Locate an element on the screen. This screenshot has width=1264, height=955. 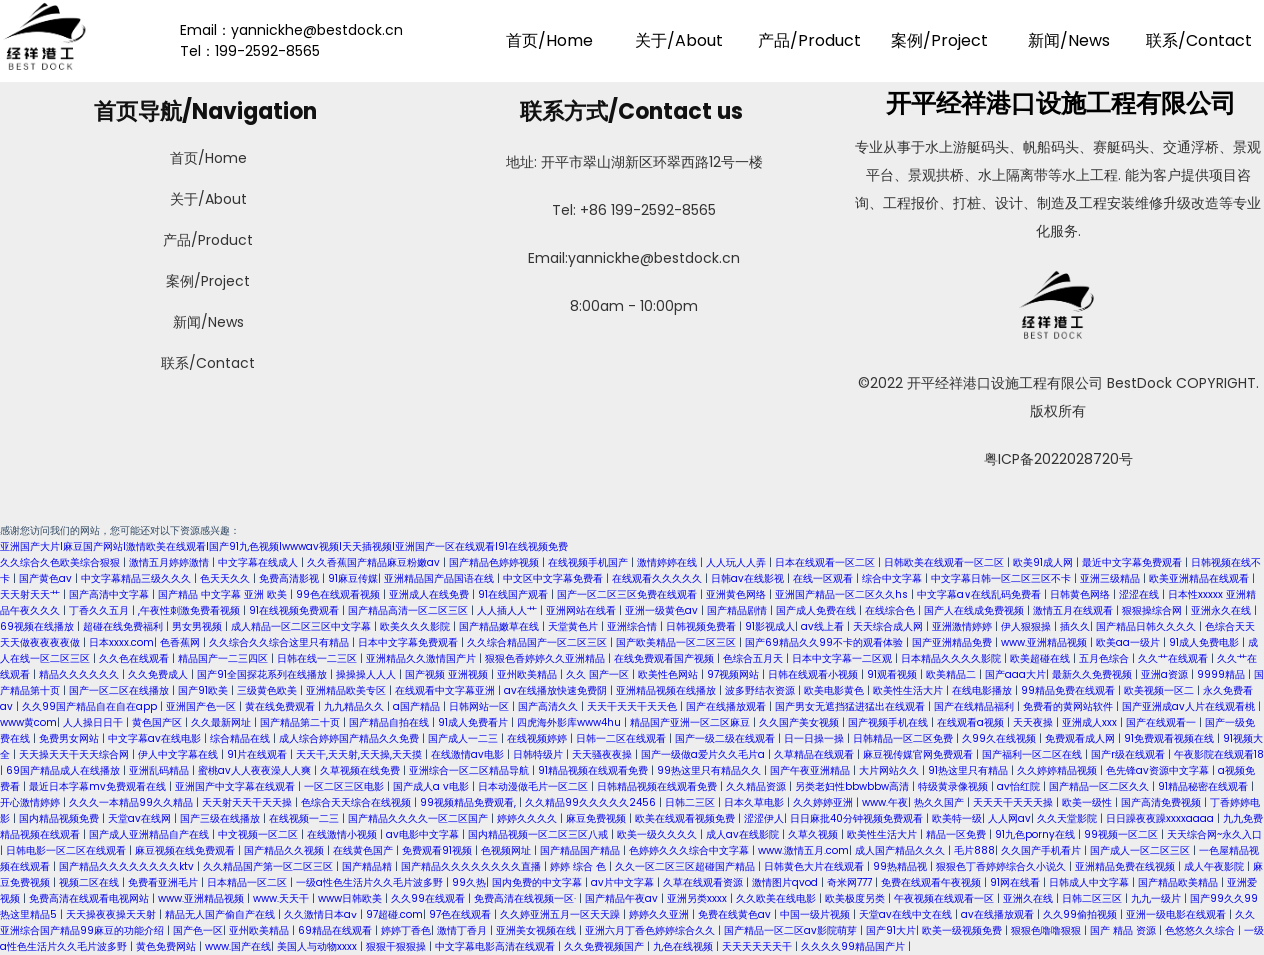
日韩在线观看小视频 is located at coordinates (814, 674).